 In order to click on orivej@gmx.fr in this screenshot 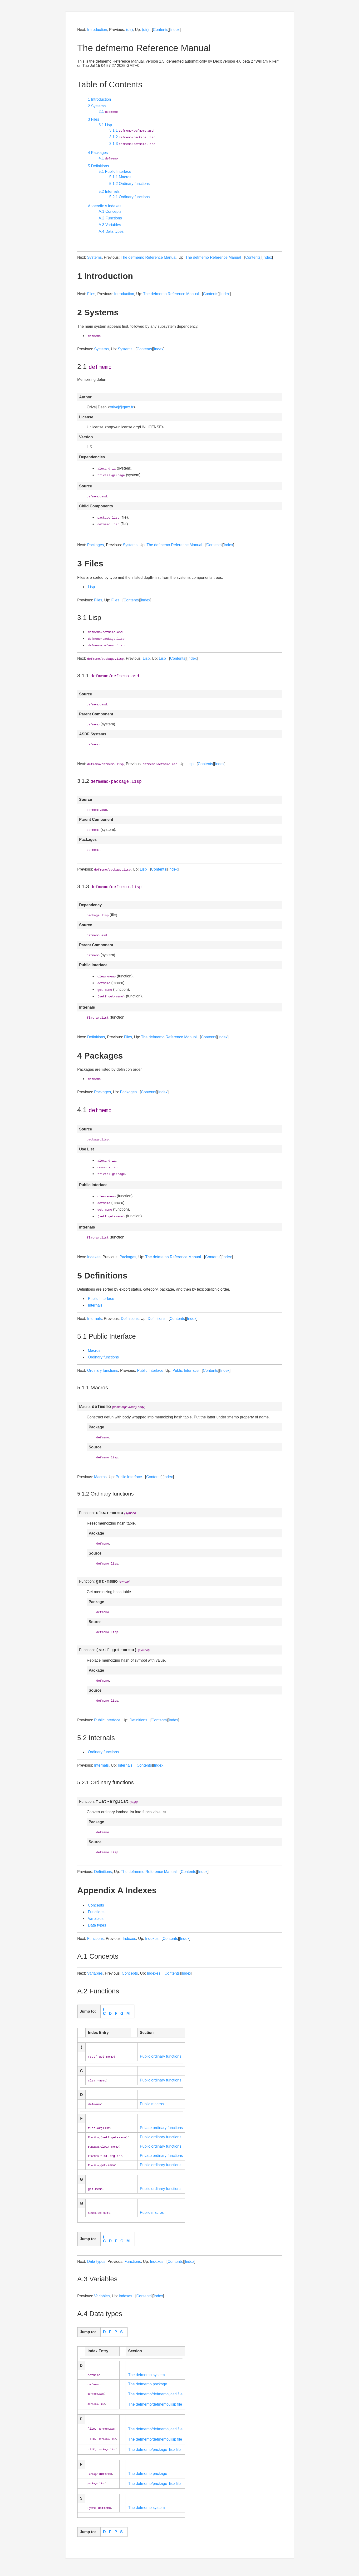, I will do `click(121, 407)`.